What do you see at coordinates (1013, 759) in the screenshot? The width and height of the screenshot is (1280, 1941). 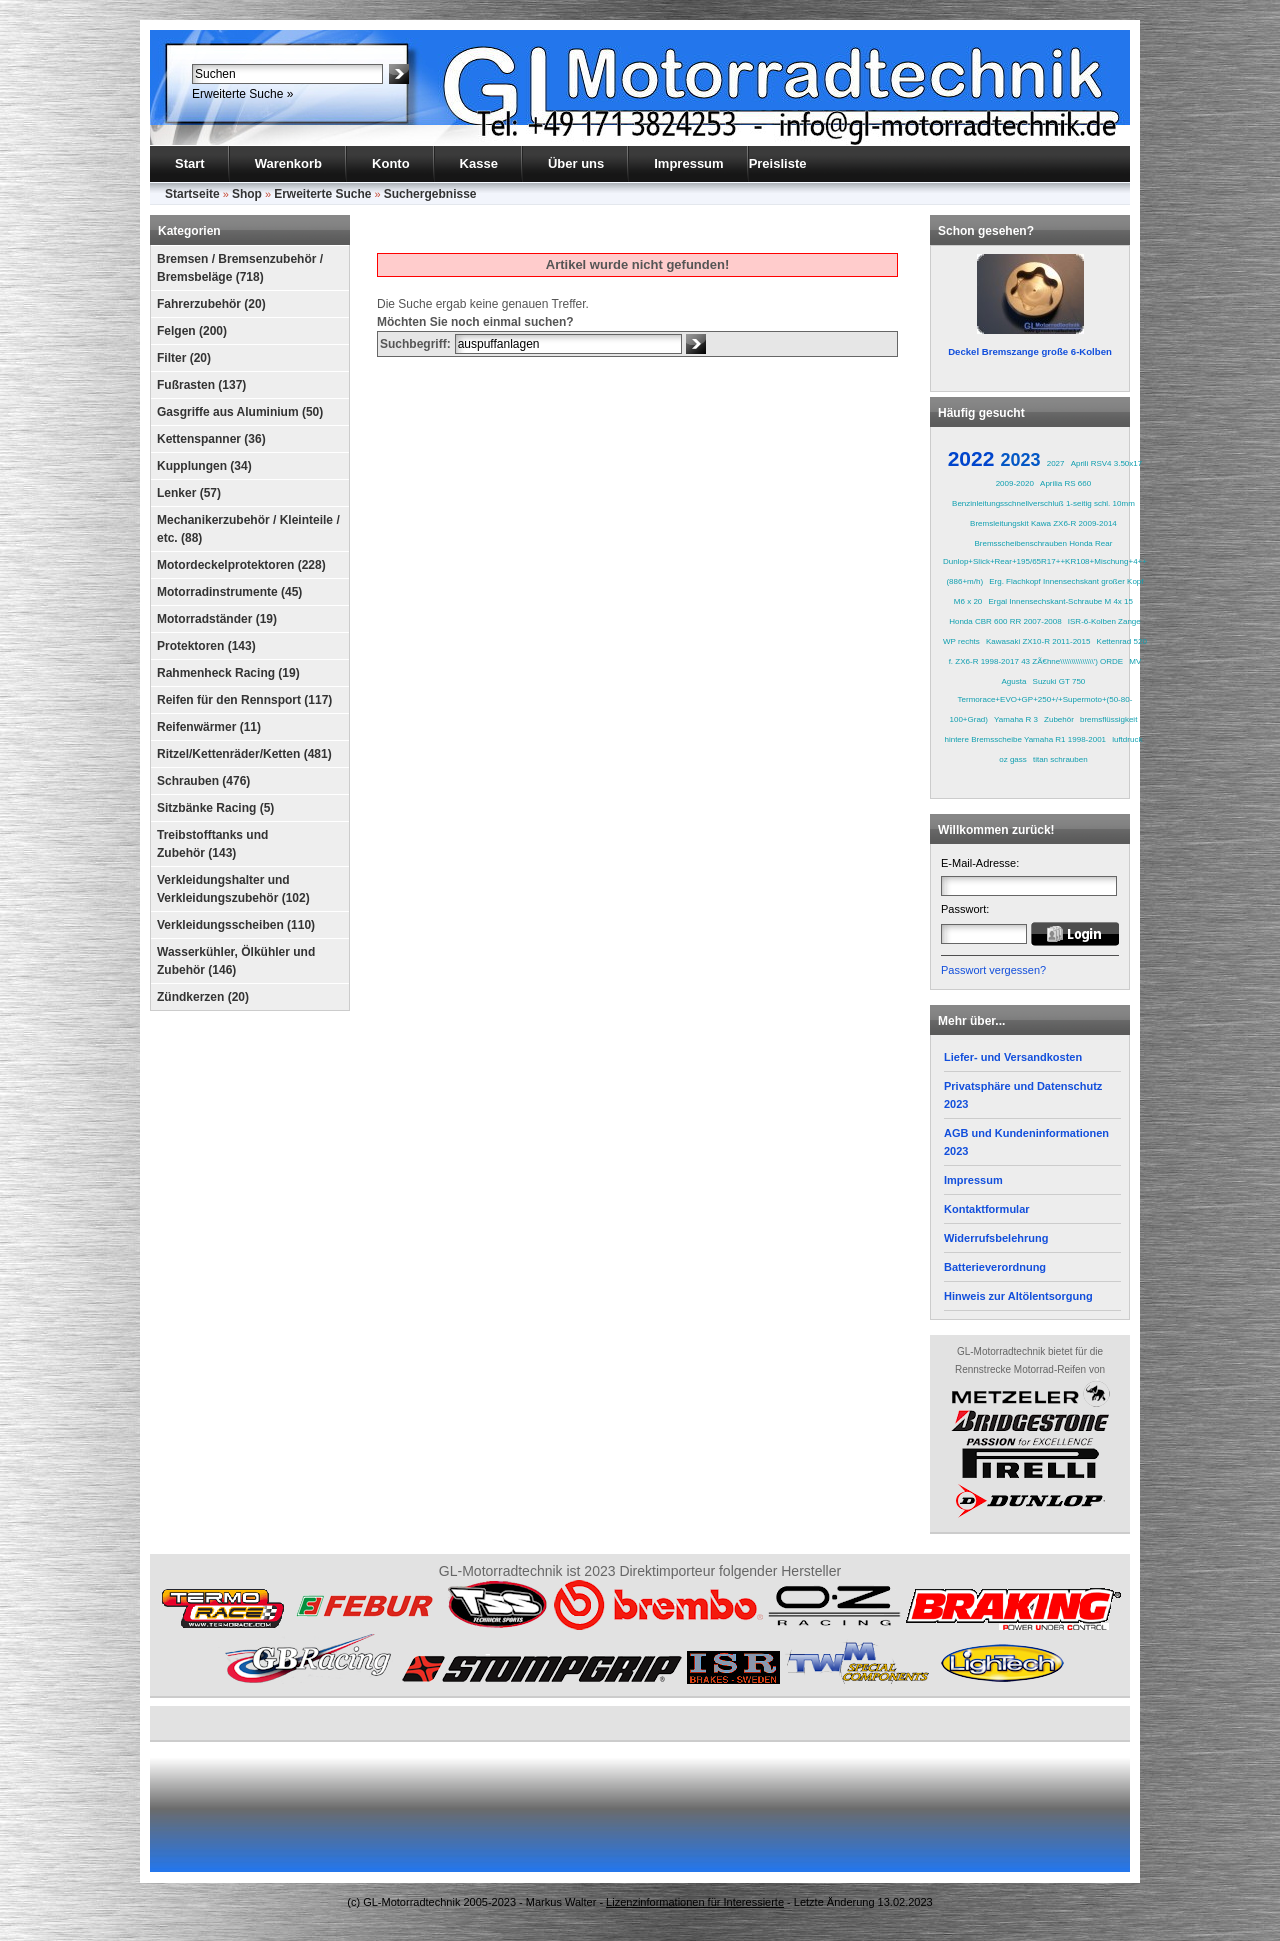 I see `oz gass` at bounding box center [1013, 759].